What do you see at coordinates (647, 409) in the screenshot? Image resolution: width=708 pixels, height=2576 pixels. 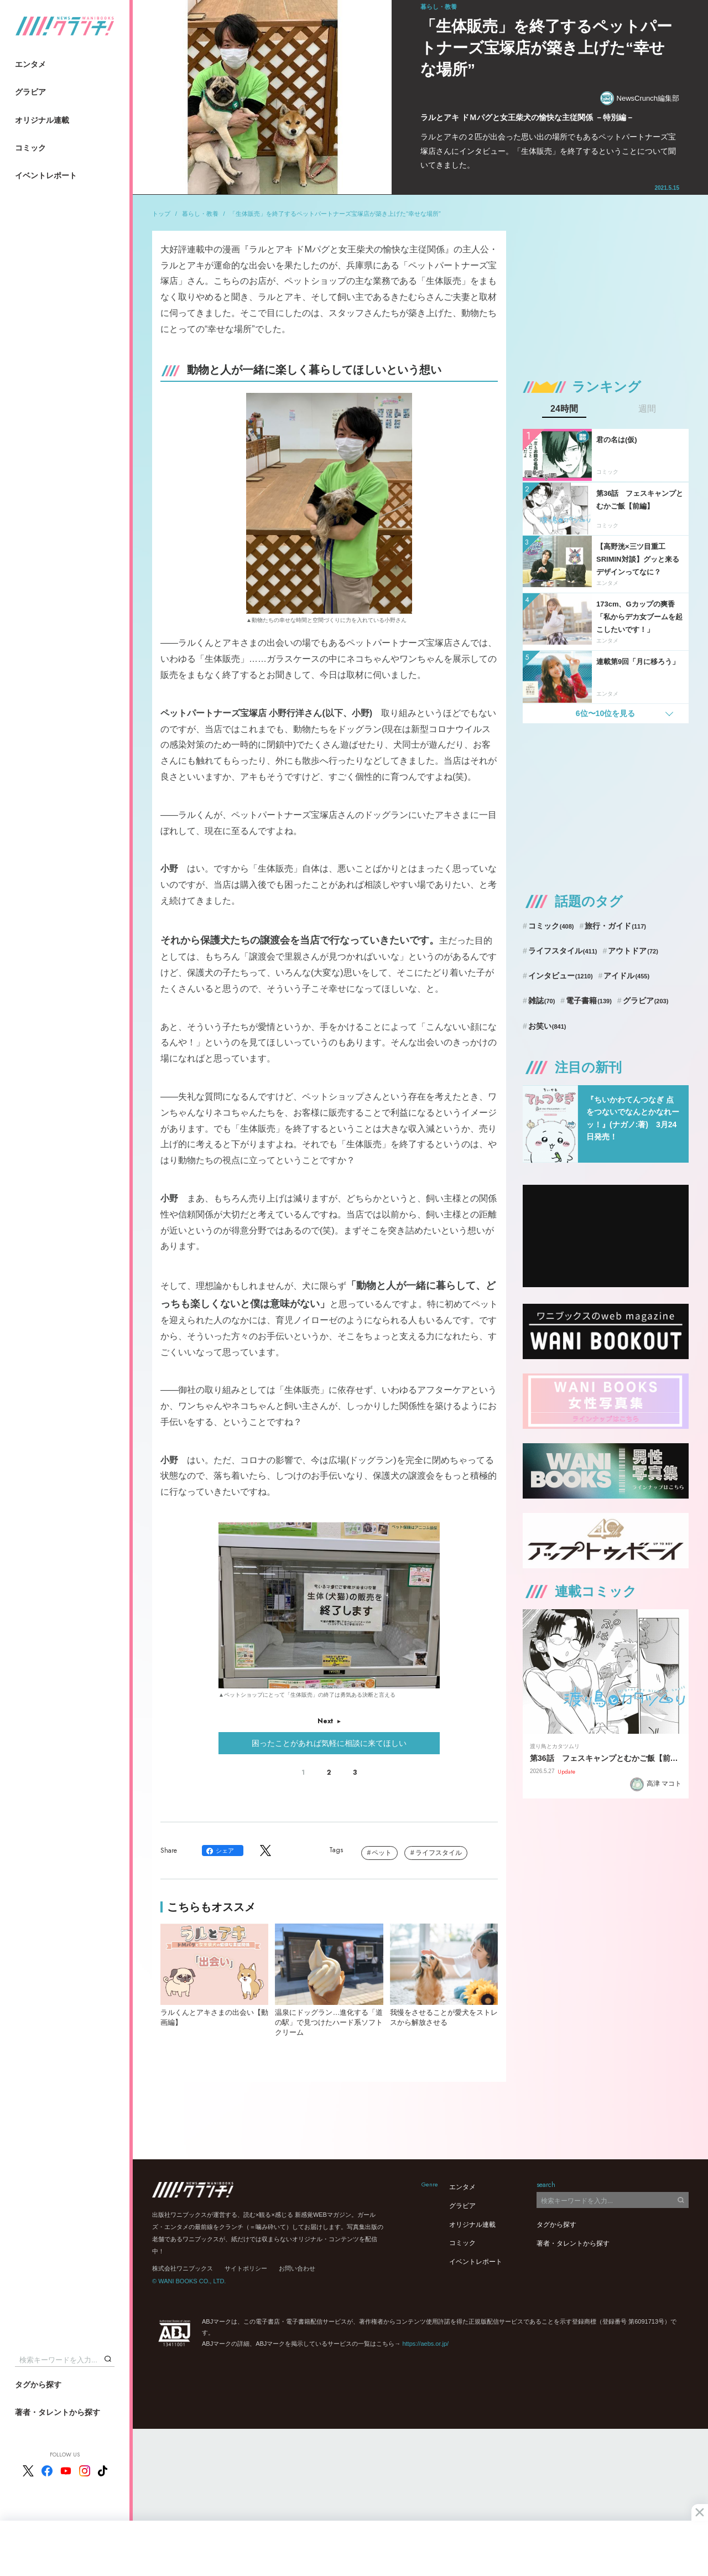 I see `週間` at bounding box center [647, 409].